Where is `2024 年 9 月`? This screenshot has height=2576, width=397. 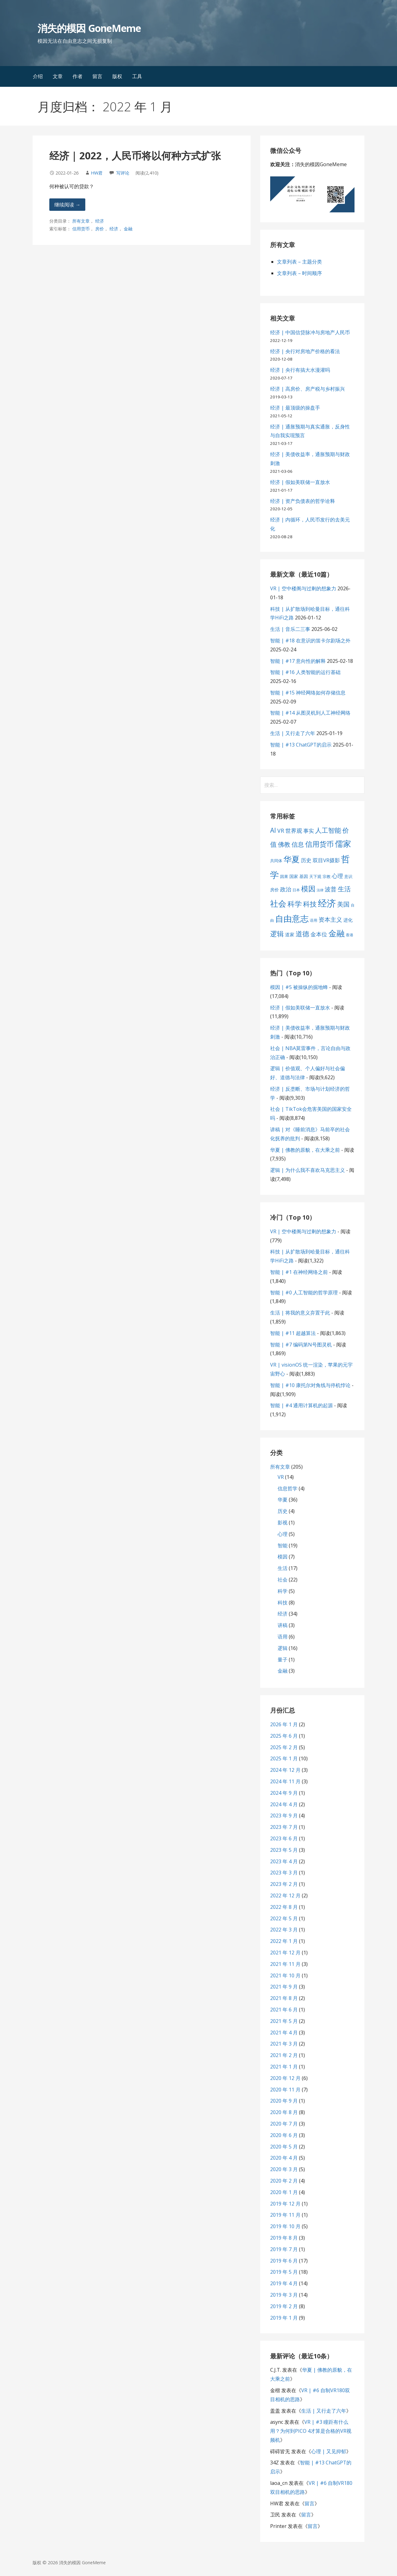
2024 年 9 月 is located at coordinates (284, 1792).